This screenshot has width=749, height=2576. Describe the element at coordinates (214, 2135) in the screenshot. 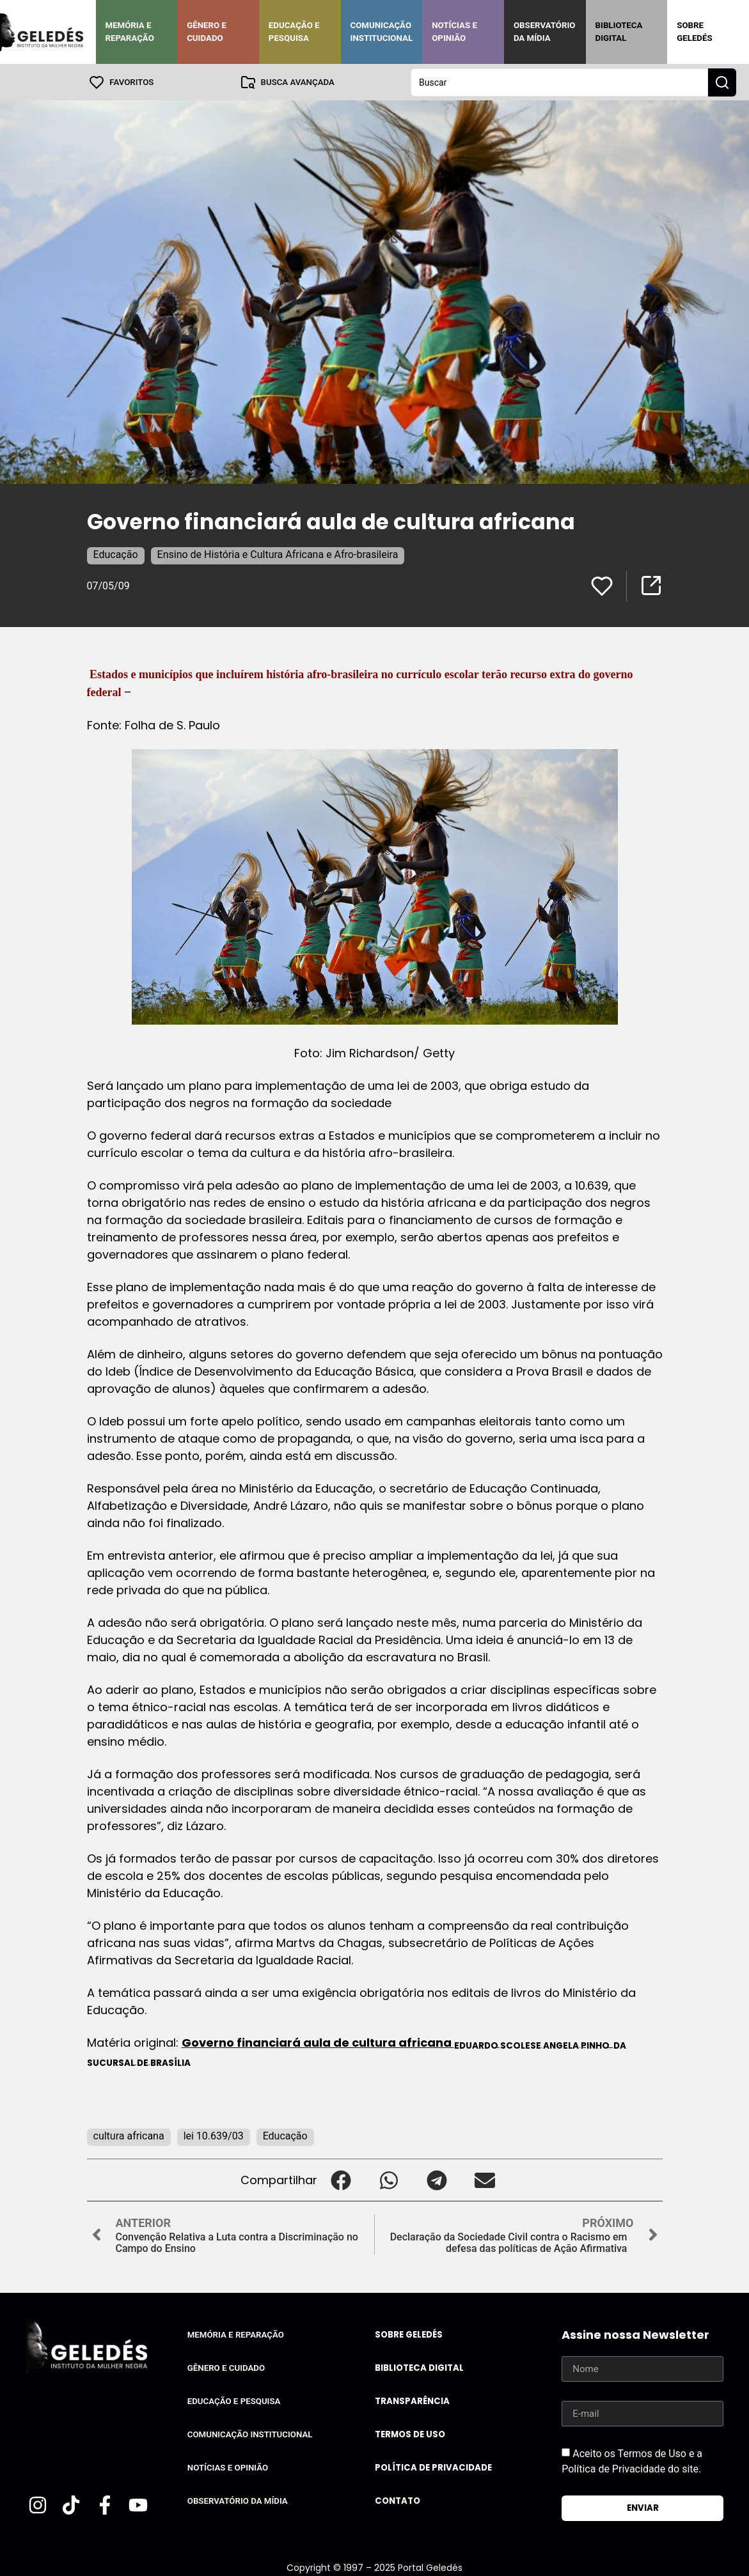

I see `lei 10.639/03` at that location.